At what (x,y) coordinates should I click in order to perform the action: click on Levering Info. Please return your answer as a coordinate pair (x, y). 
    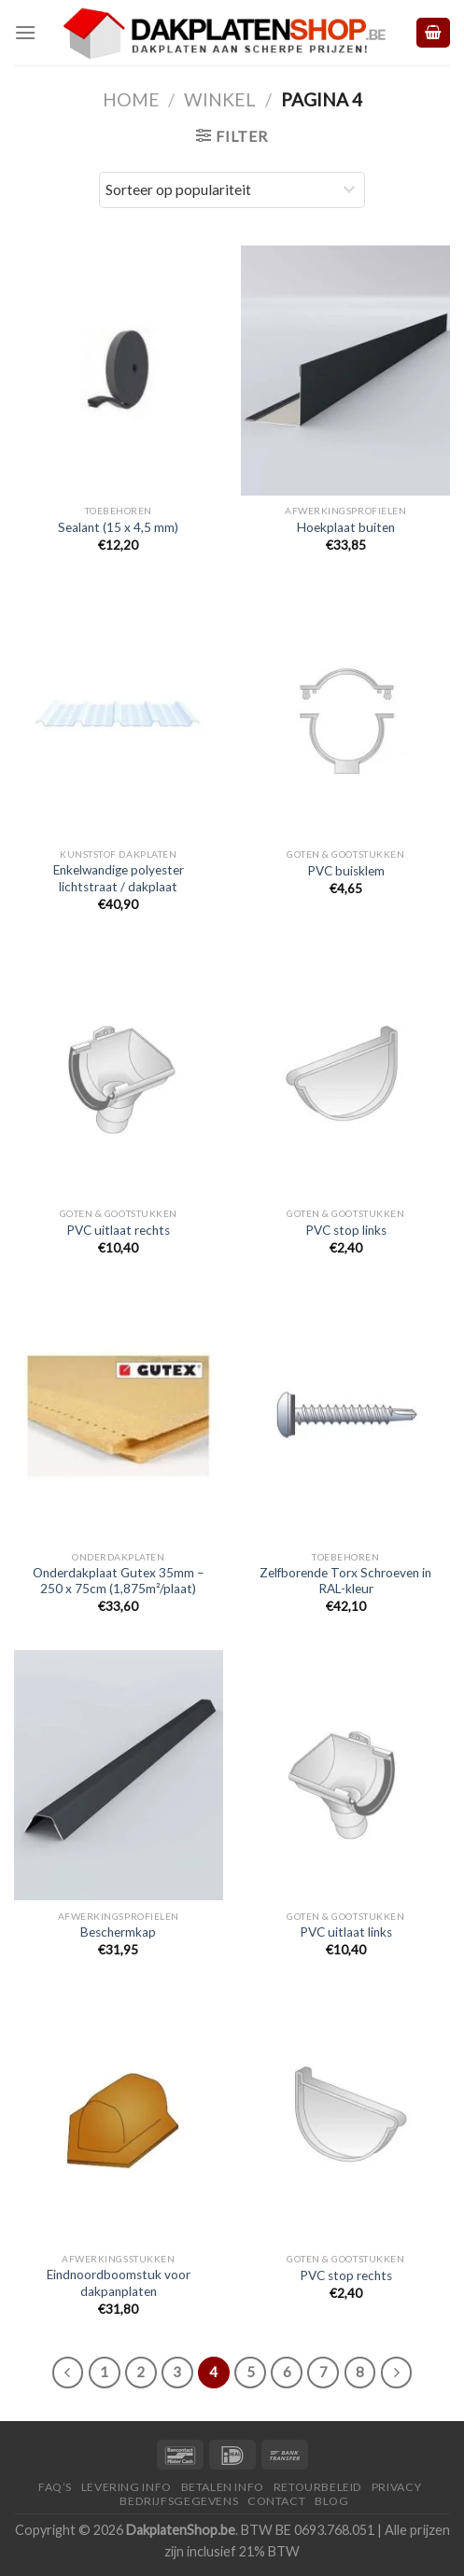
    Looking at the image, I should click on (126, 2487).